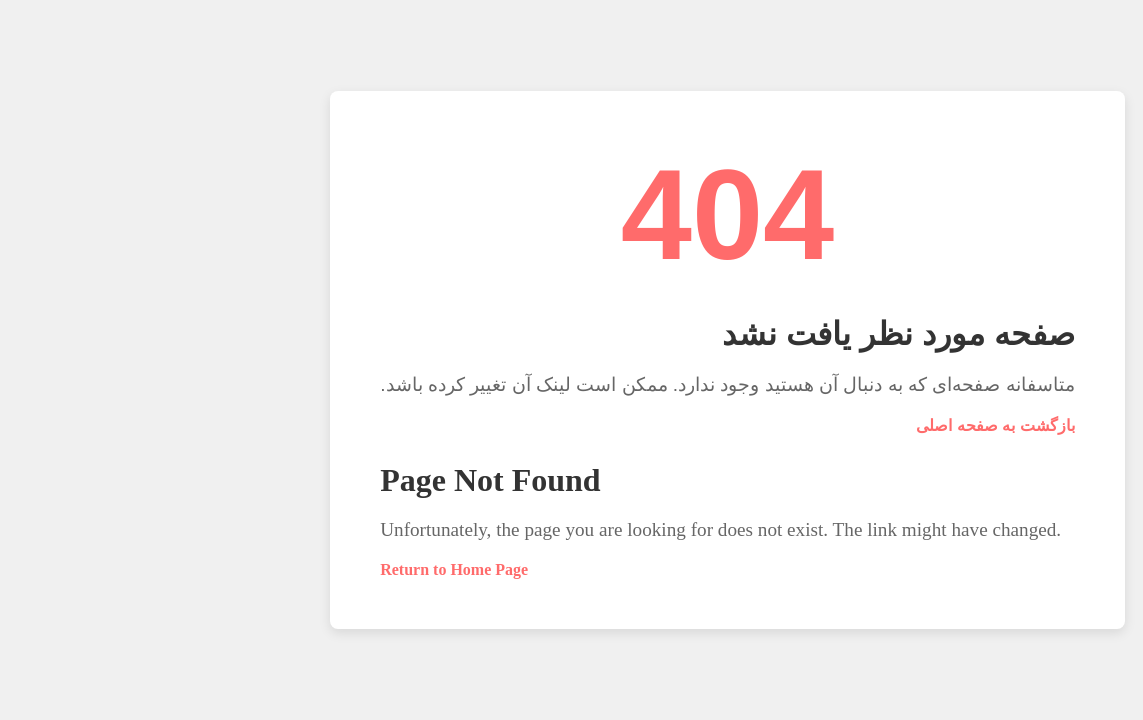 The image size is (1143, 720). What do you see at coordinates (839, 425) in the screenshot?
I see `بازگشت به صفحه اصلی` at bounding box center [839, 425].